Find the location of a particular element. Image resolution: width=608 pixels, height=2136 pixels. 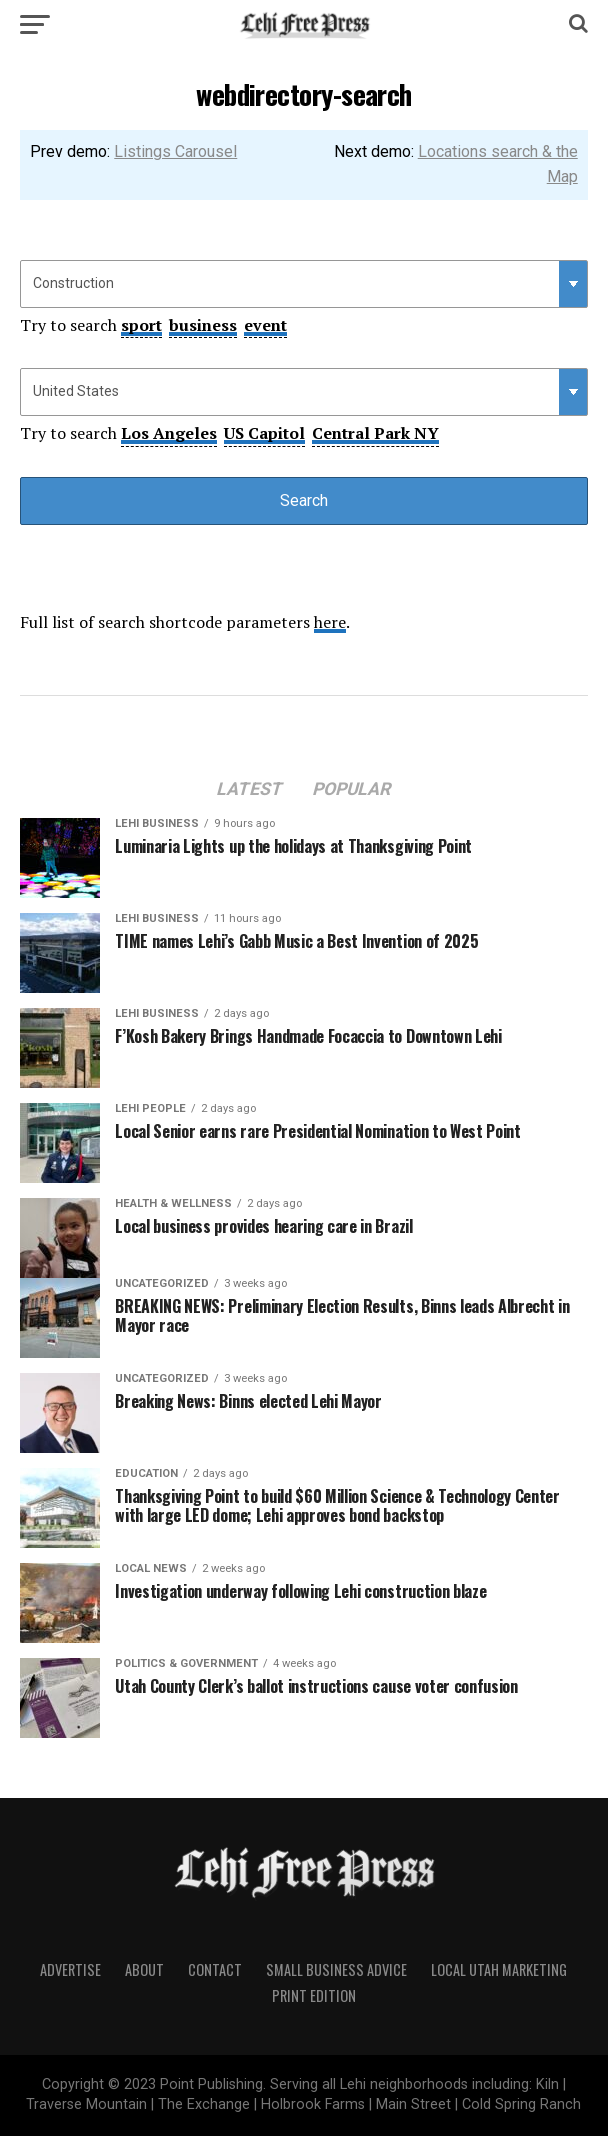

event is located at coordinates (265, 325).